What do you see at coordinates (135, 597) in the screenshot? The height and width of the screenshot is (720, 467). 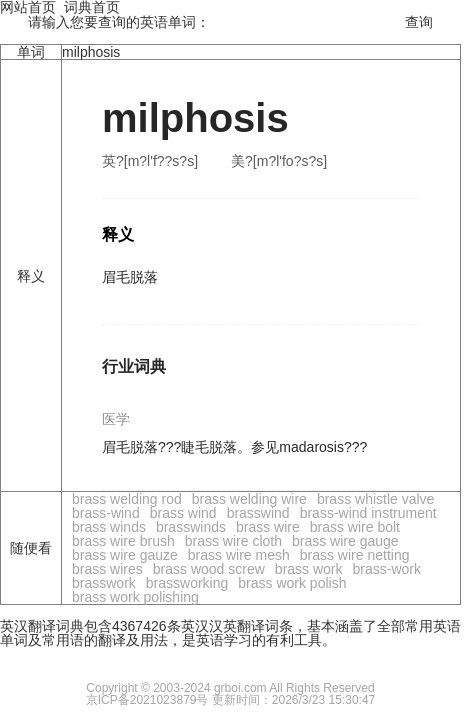 I see `brass work polishing` at bounding box center [135, 597].